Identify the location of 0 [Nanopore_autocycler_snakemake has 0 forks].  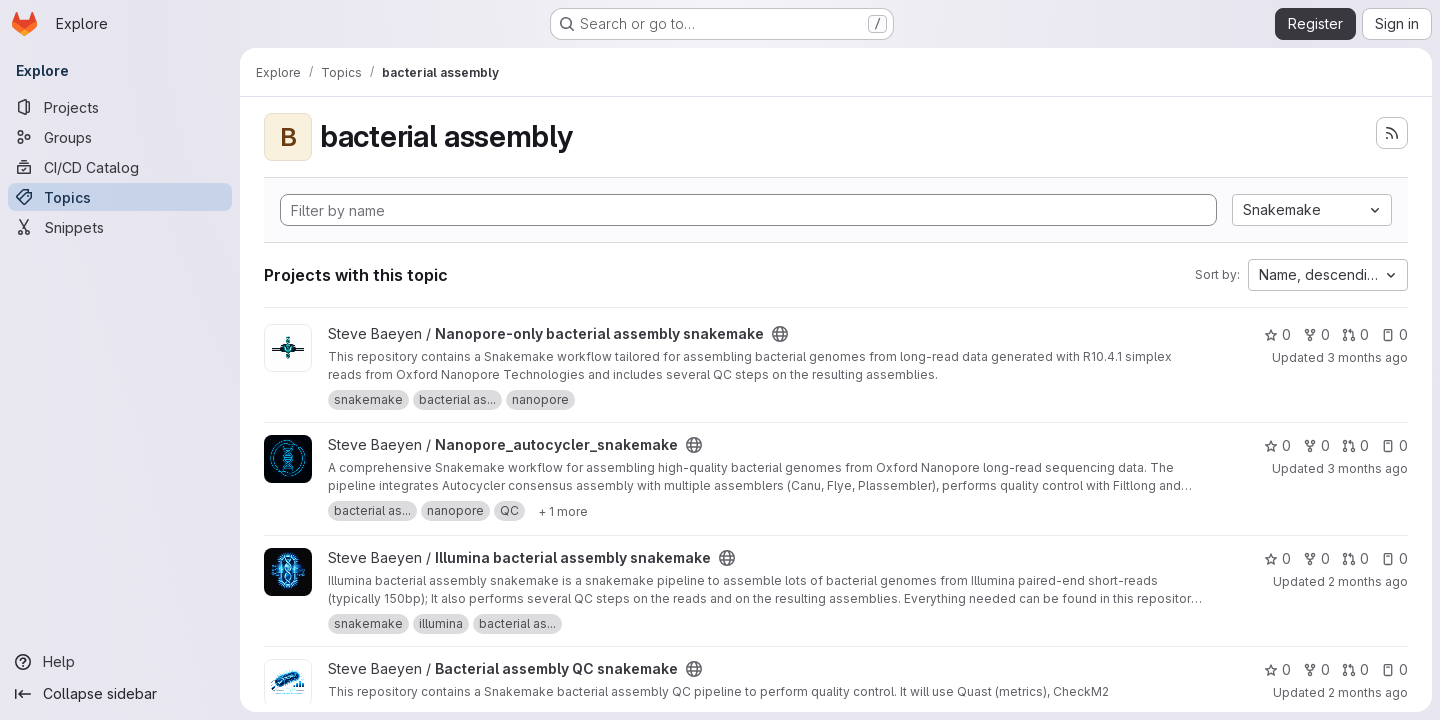
(1316, 445).